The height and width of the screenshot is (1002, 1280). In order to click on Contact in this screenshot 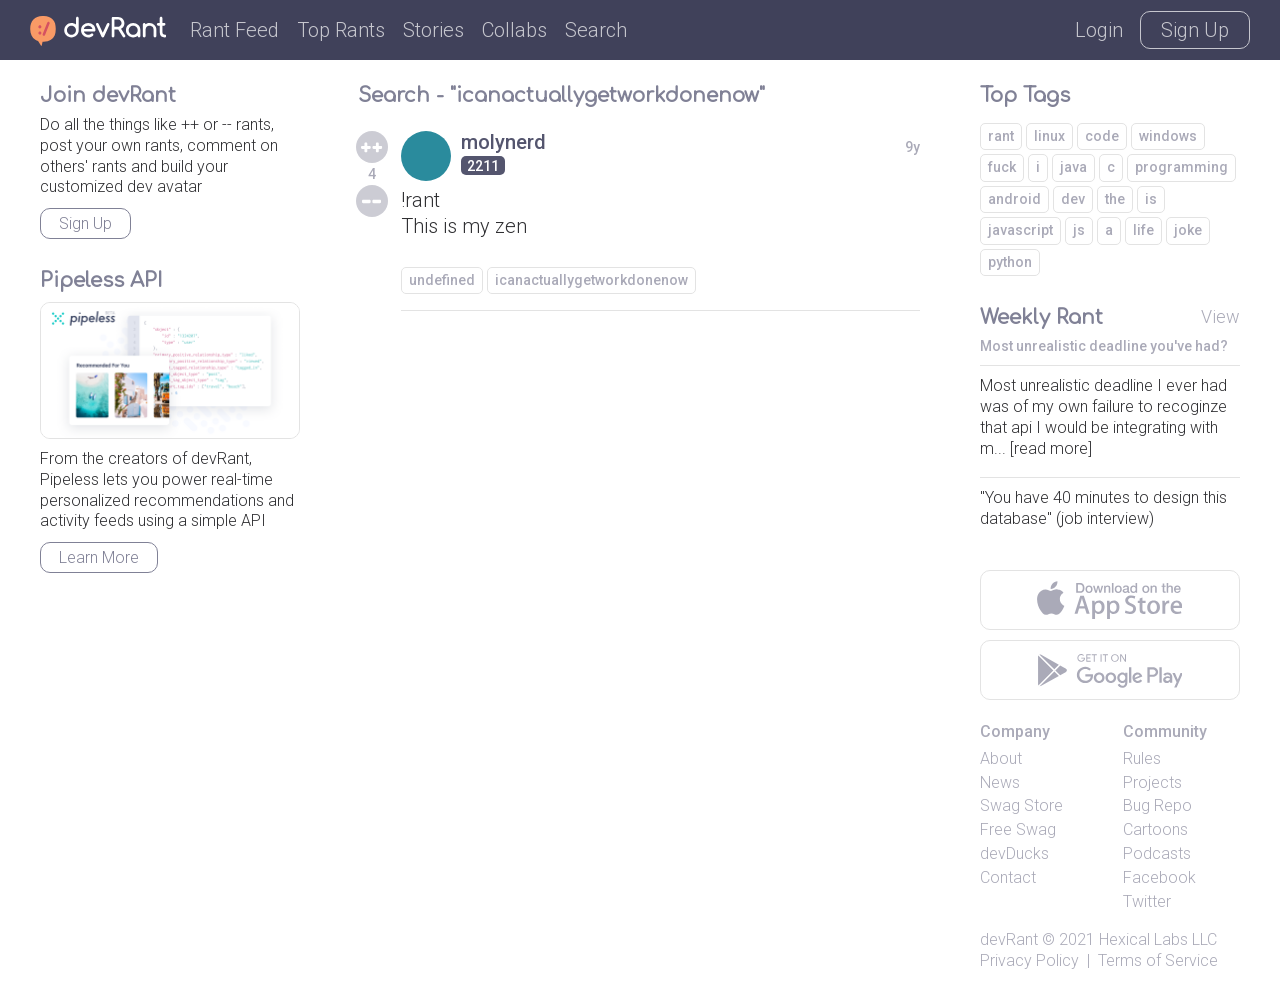, I will do `click(1008, 877)`.